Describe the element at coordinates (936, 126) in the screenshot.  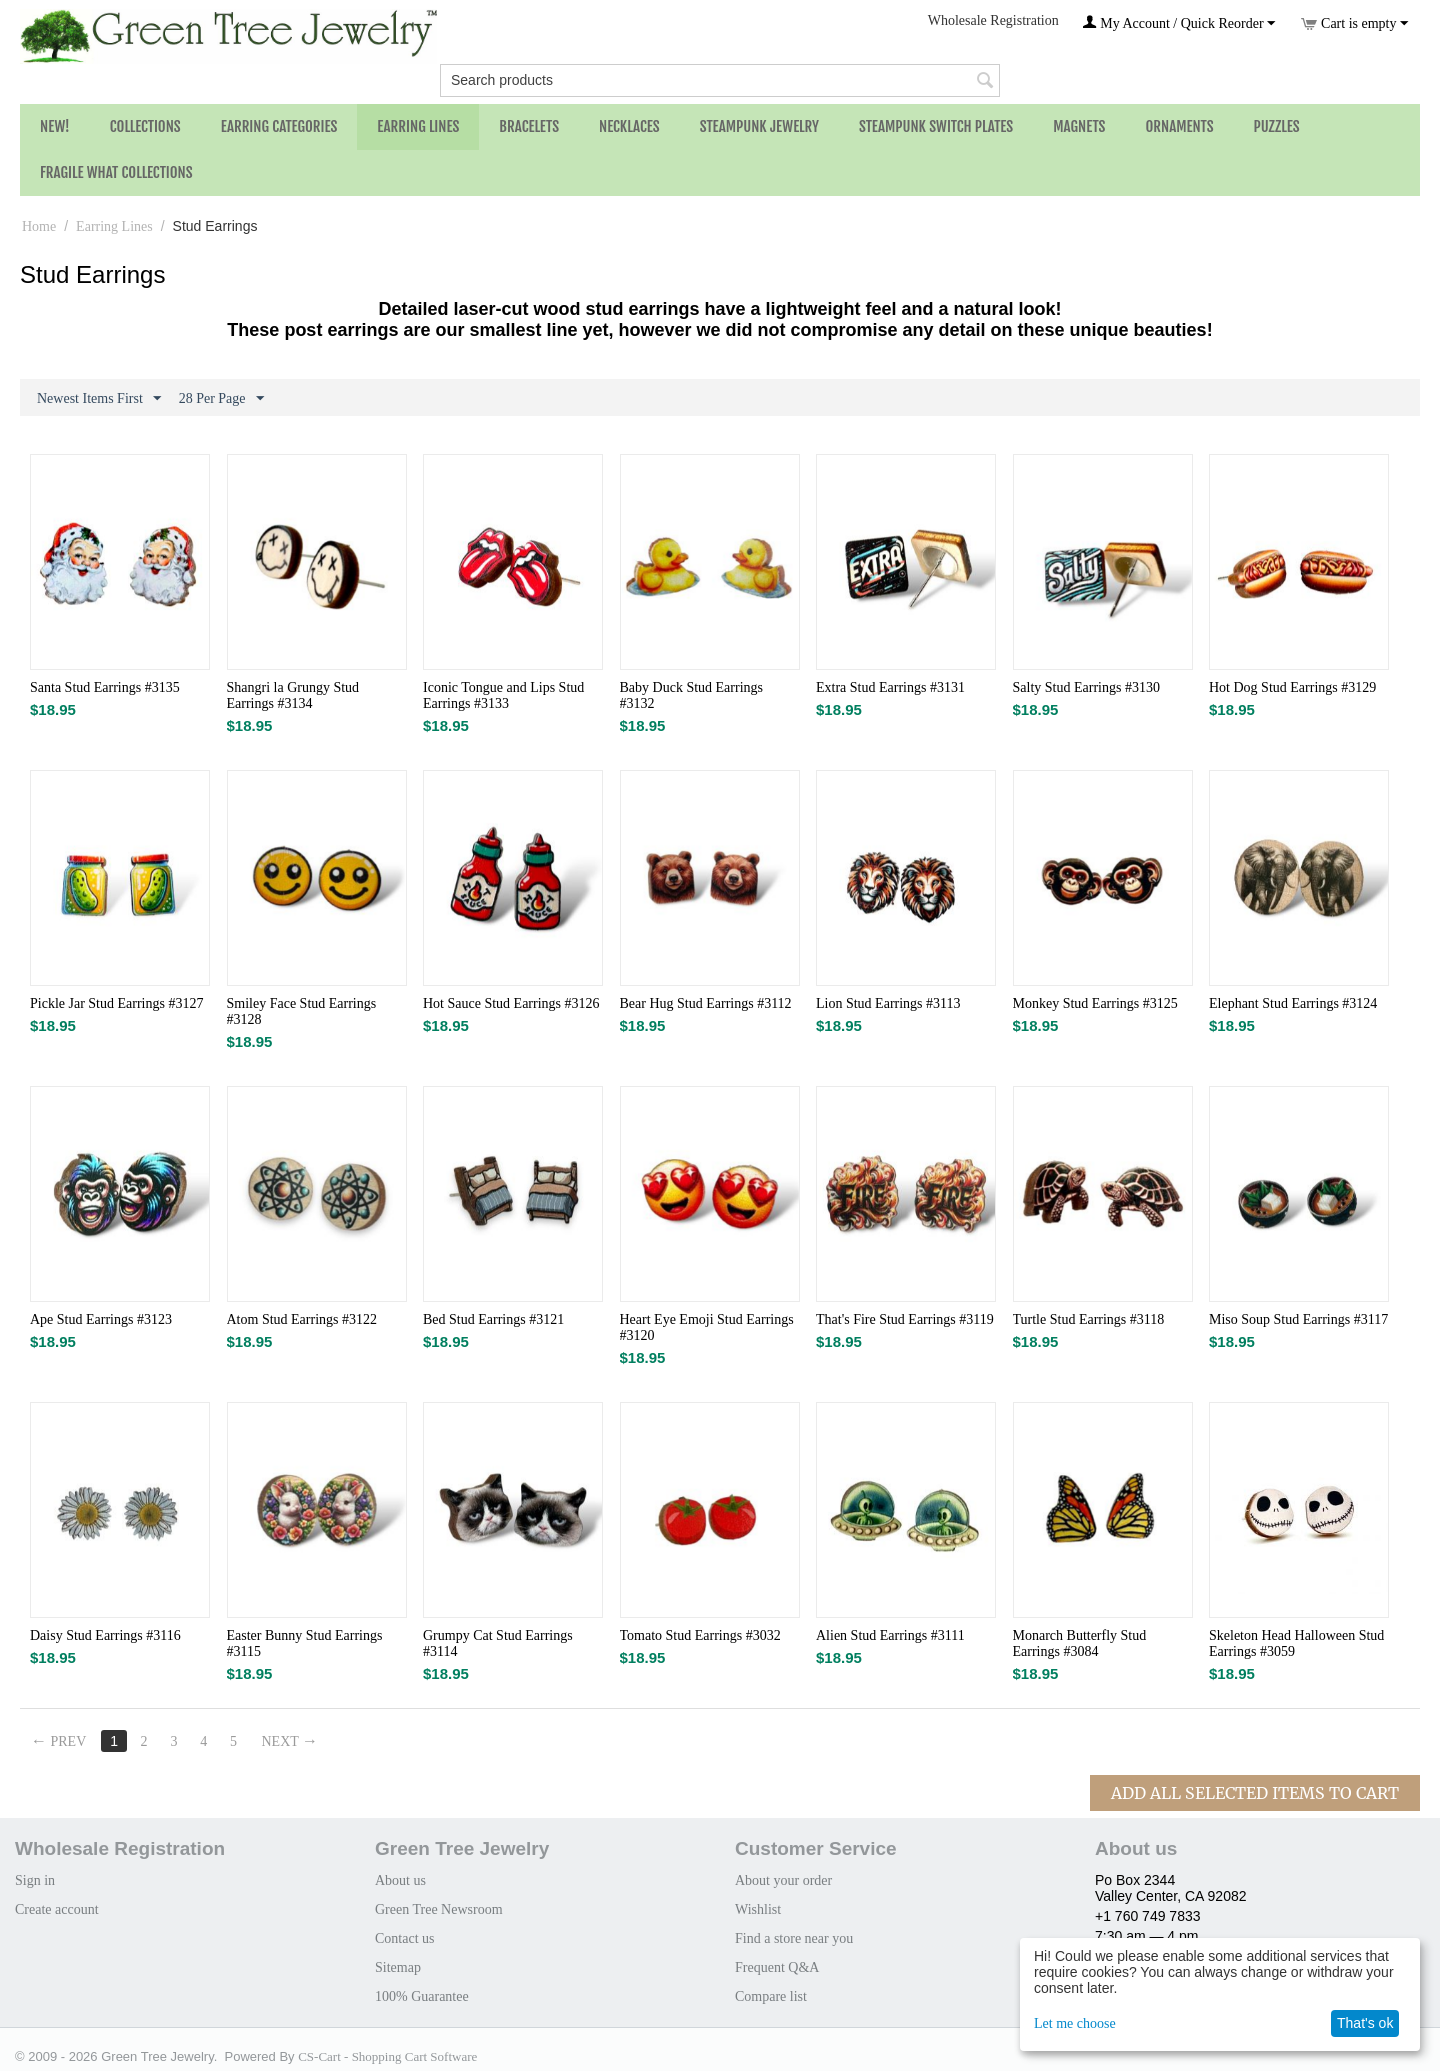
I see `Steampunk Switch Plates` at that location.